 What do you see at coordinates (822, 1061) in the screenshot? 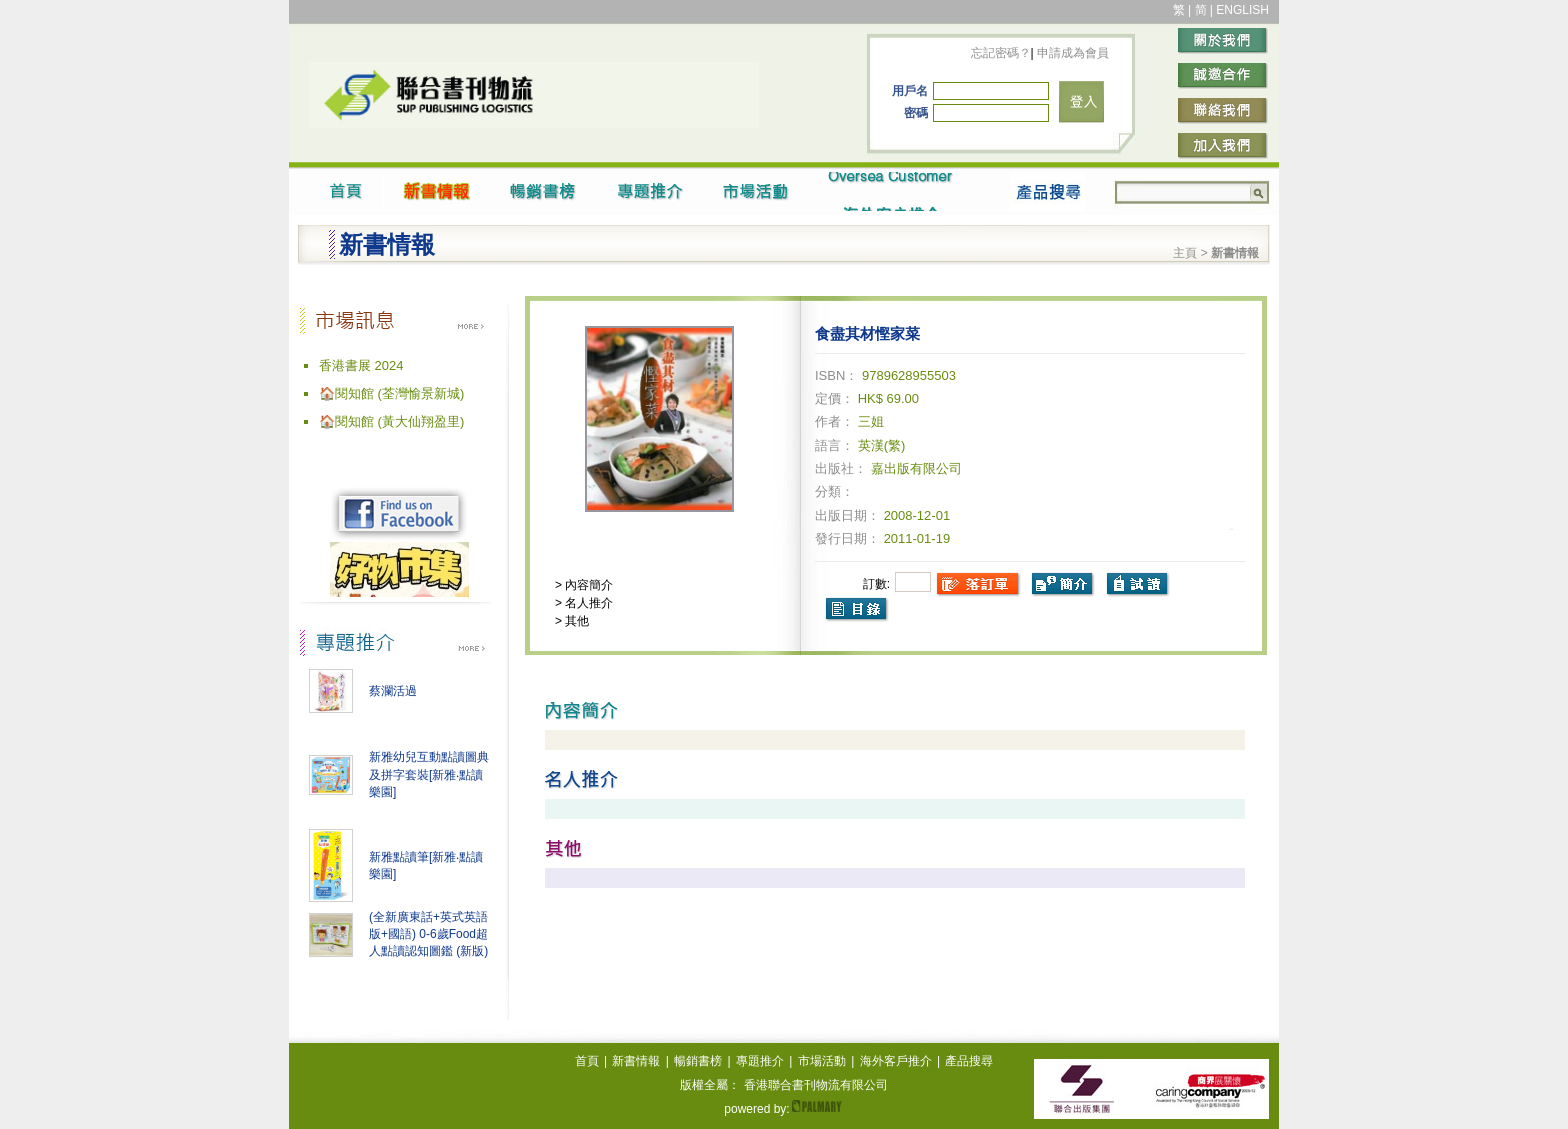
I see `市場活動` at bounding box center [822, 1061].